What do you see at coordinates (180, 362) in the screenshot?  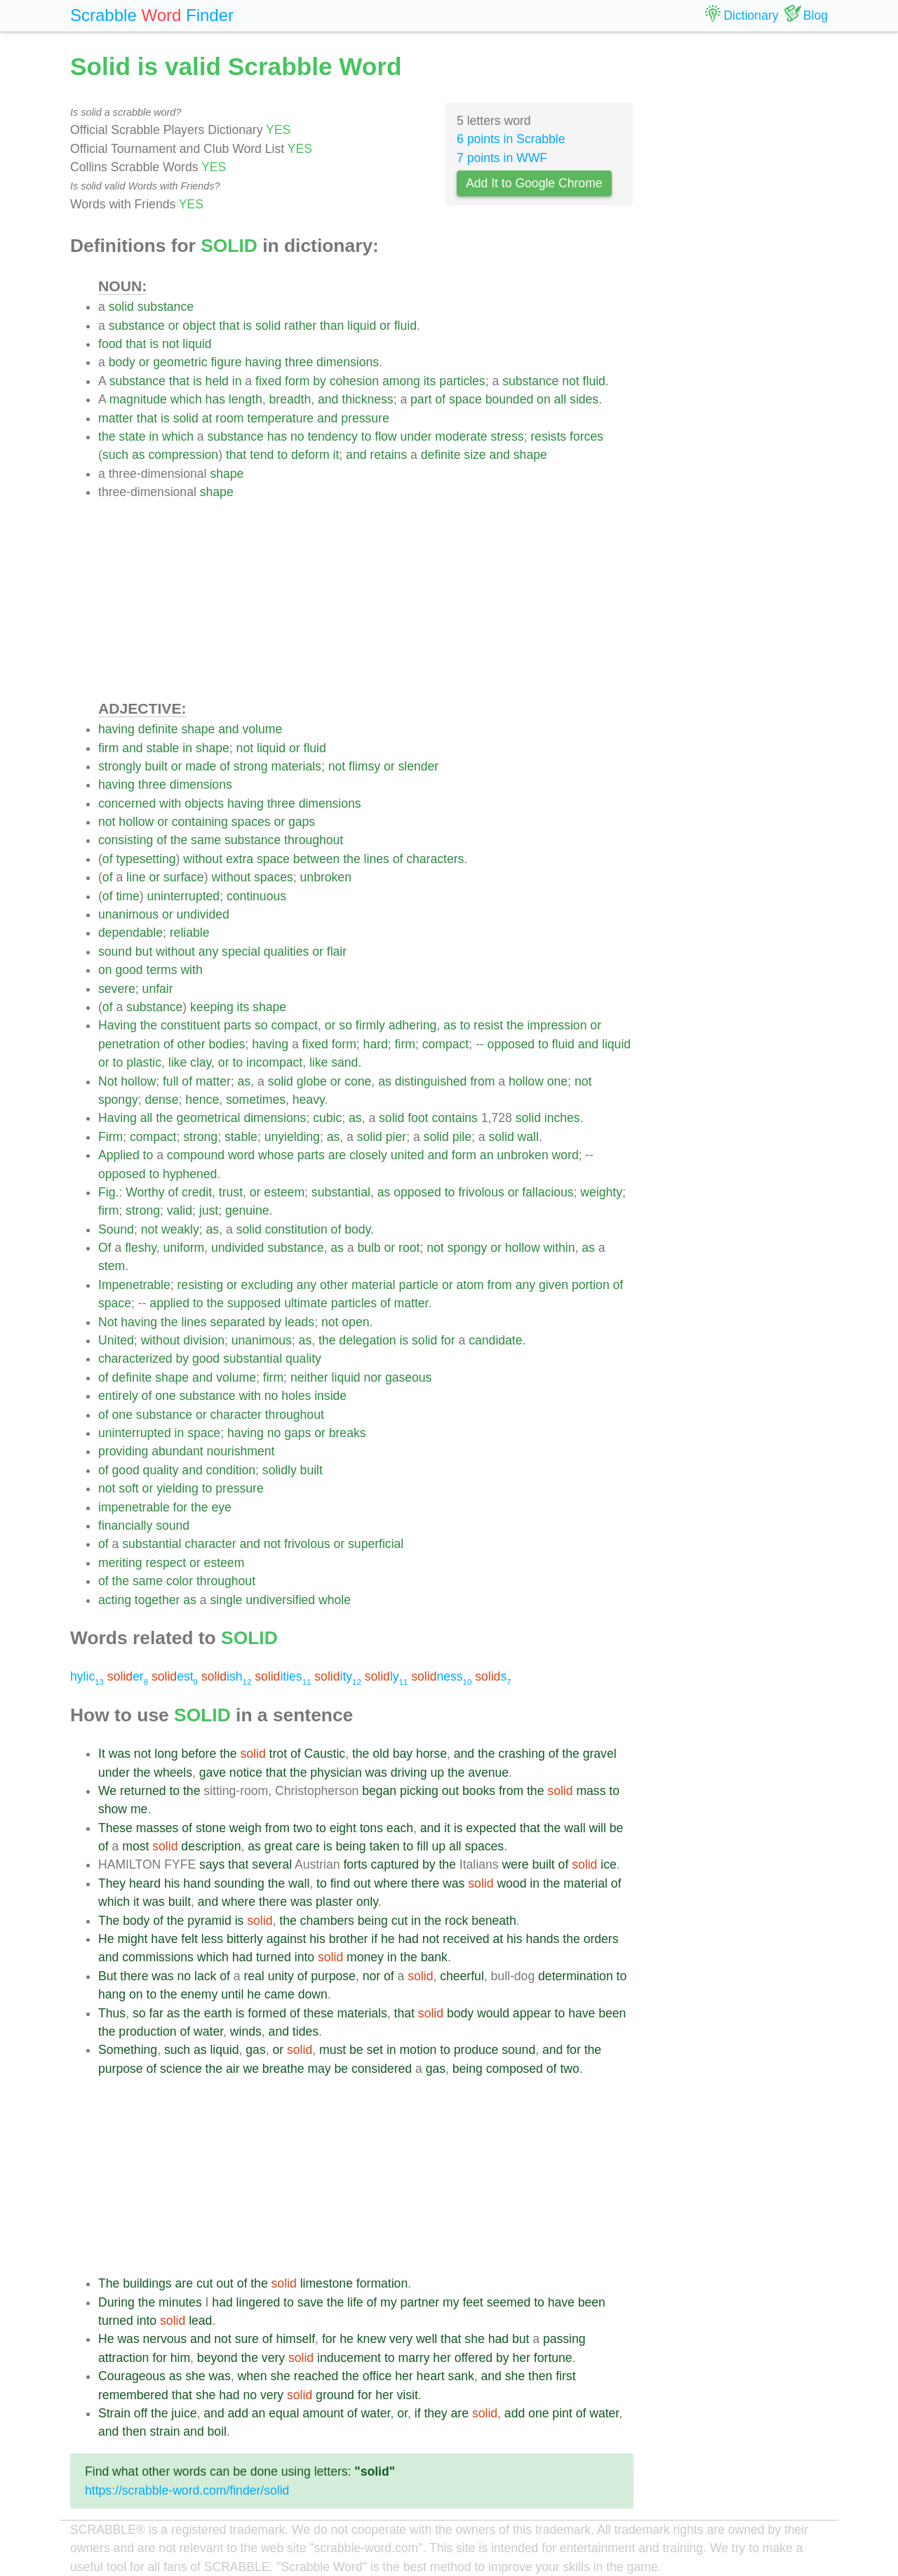 I see `geometric` at bounding box center [180, 362].